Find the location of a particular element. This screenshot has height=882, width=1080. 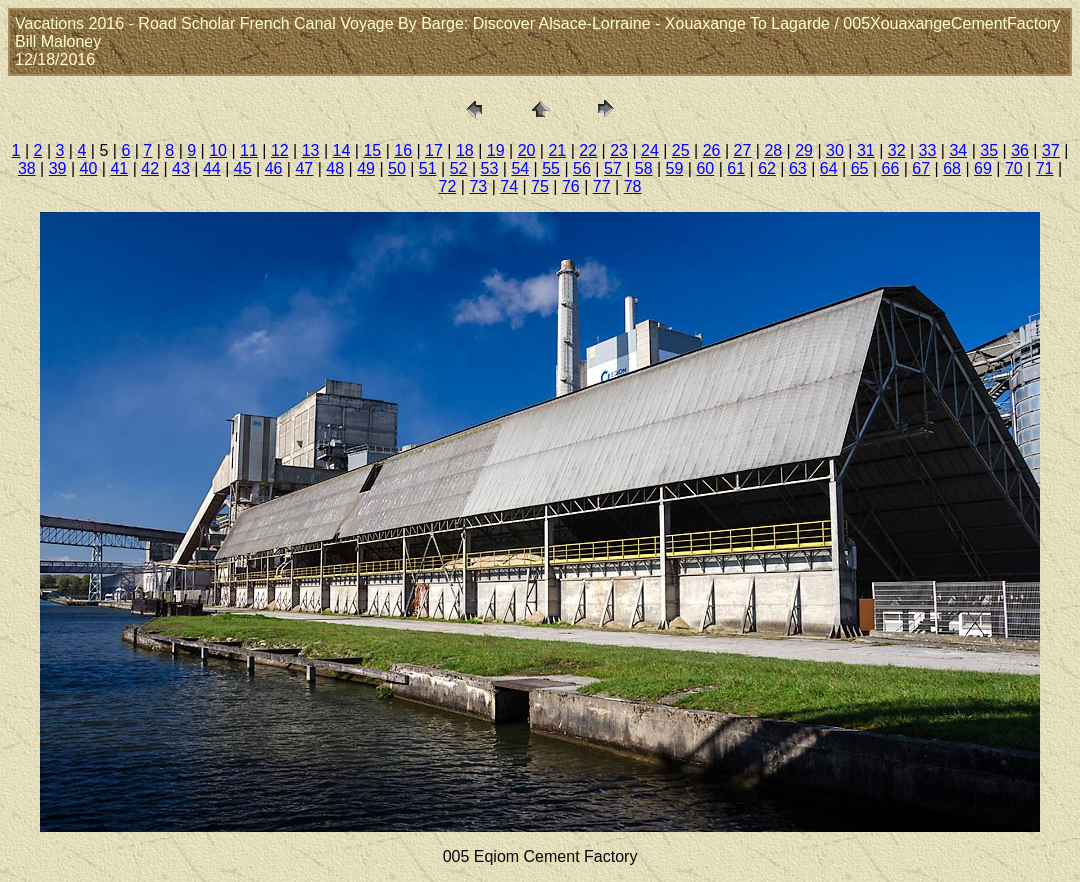

45 is located at coordinates (243, 168).